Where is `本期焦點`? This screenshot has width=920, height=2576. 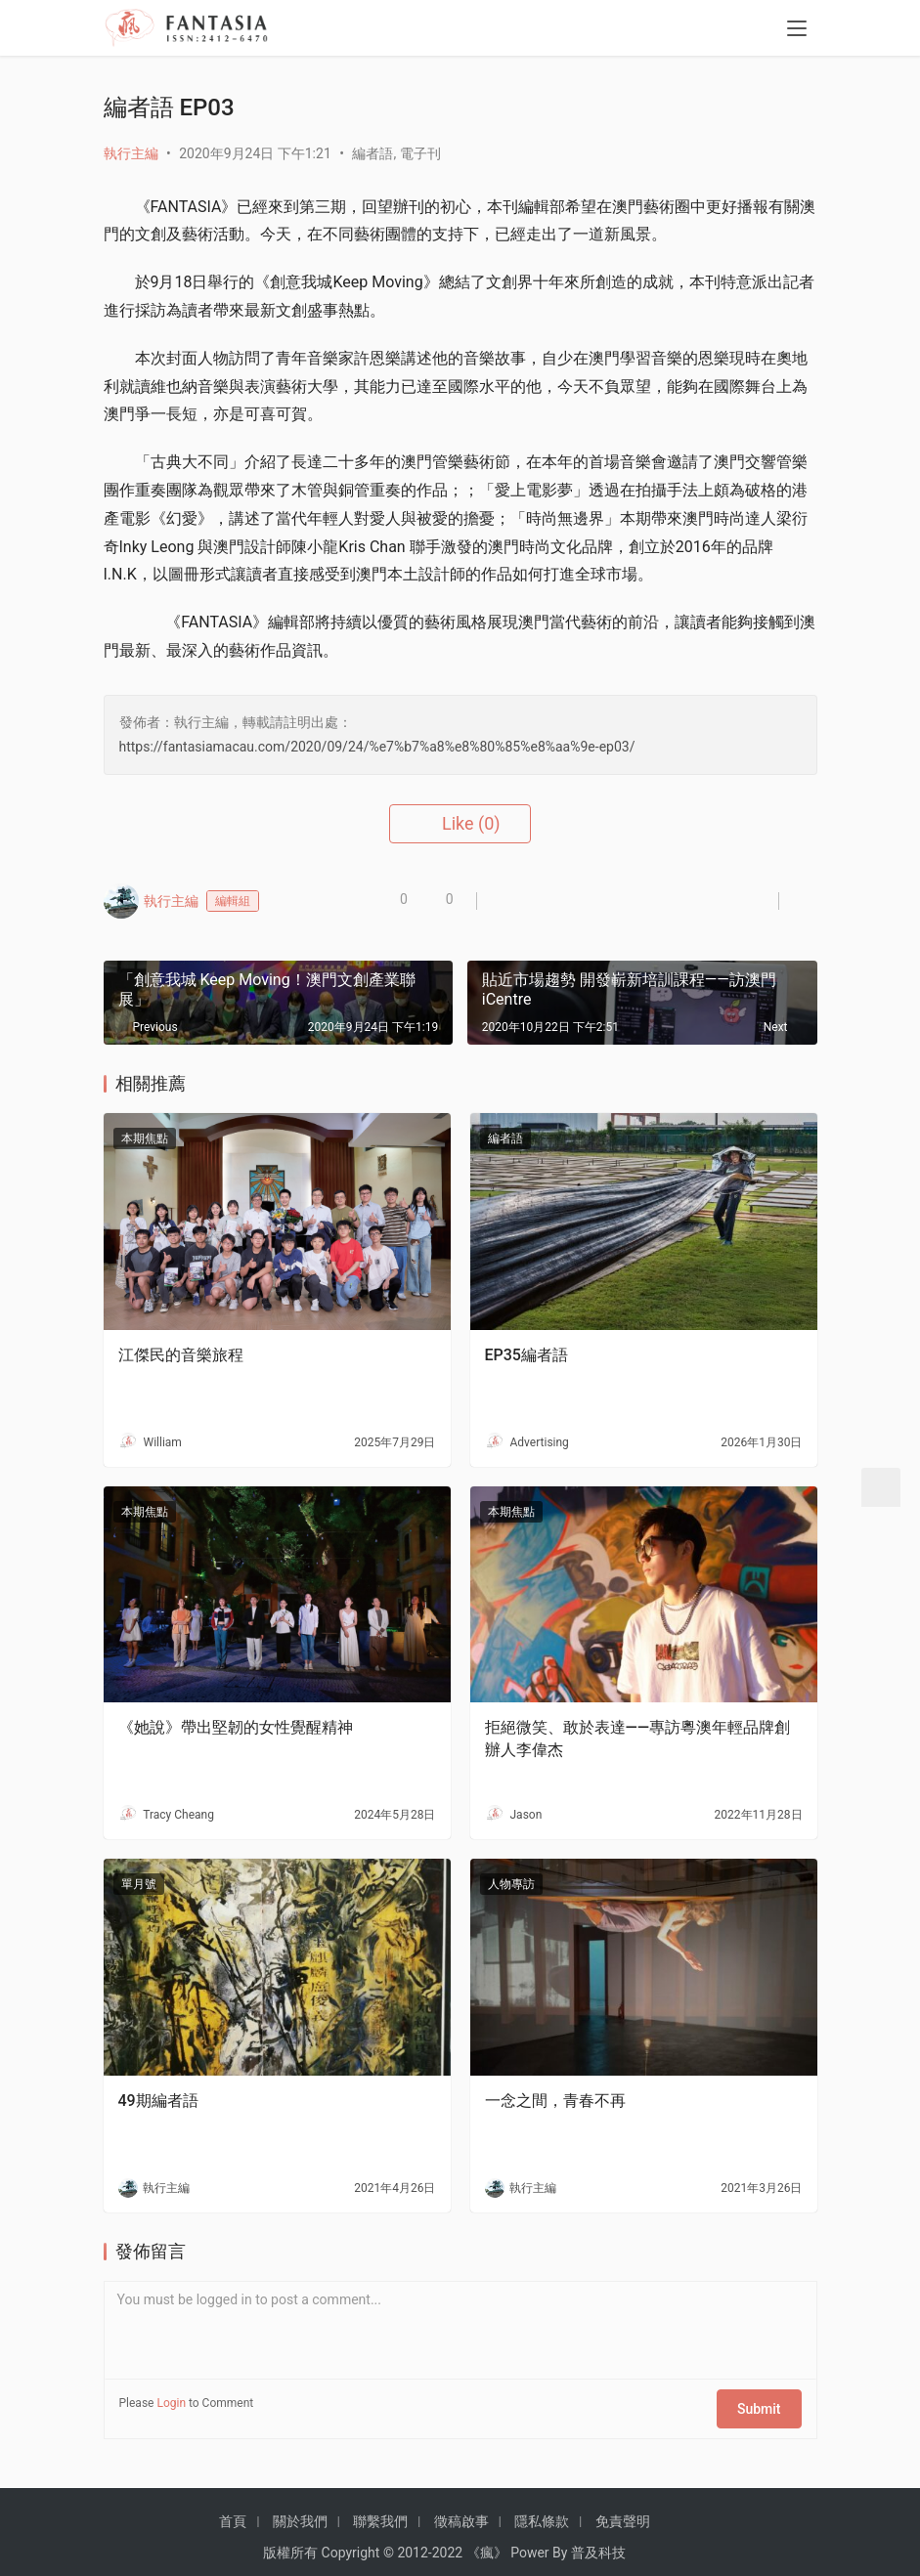 本期焦點 is located at coordinates (144, 1138).